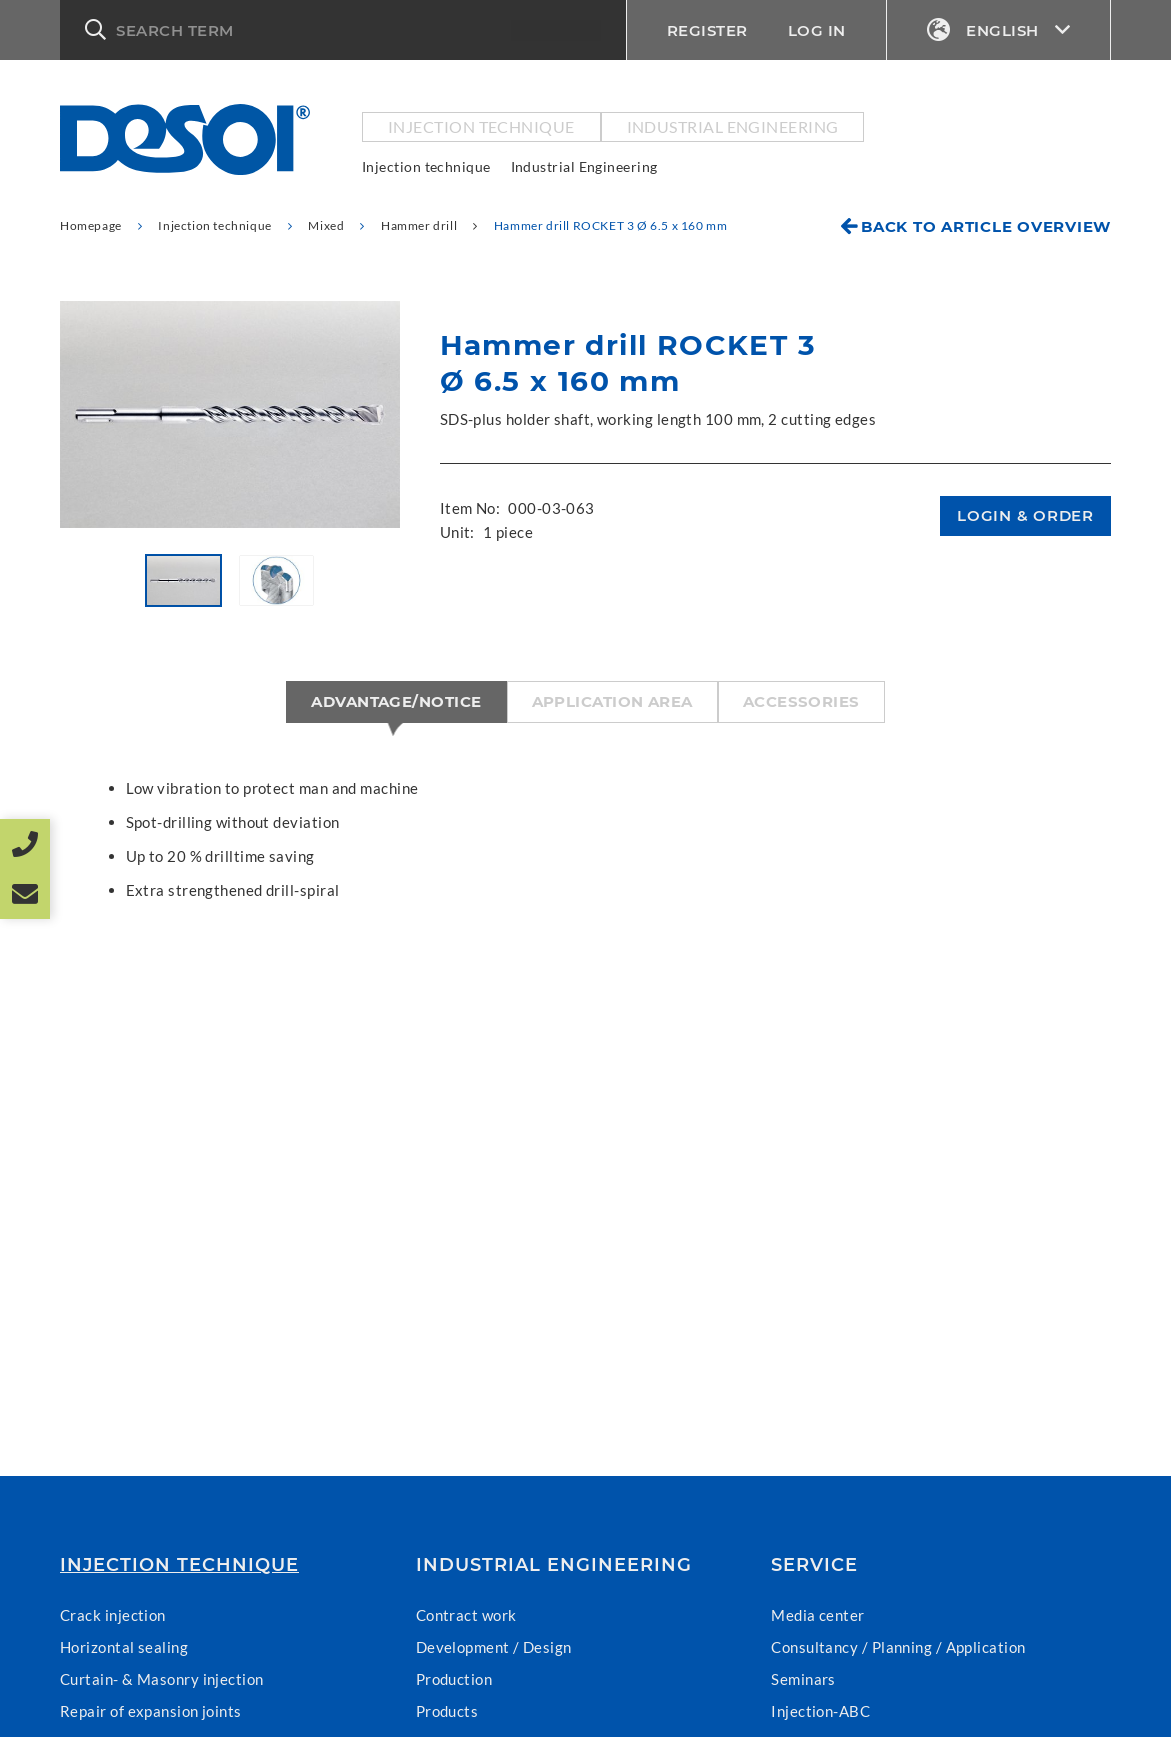 The height and width of the screenshot is (1737, 1171). Describe the element at coordinates (898, 1647) in the screenshot. I see `Consultancy / Planning / Application` at that location.